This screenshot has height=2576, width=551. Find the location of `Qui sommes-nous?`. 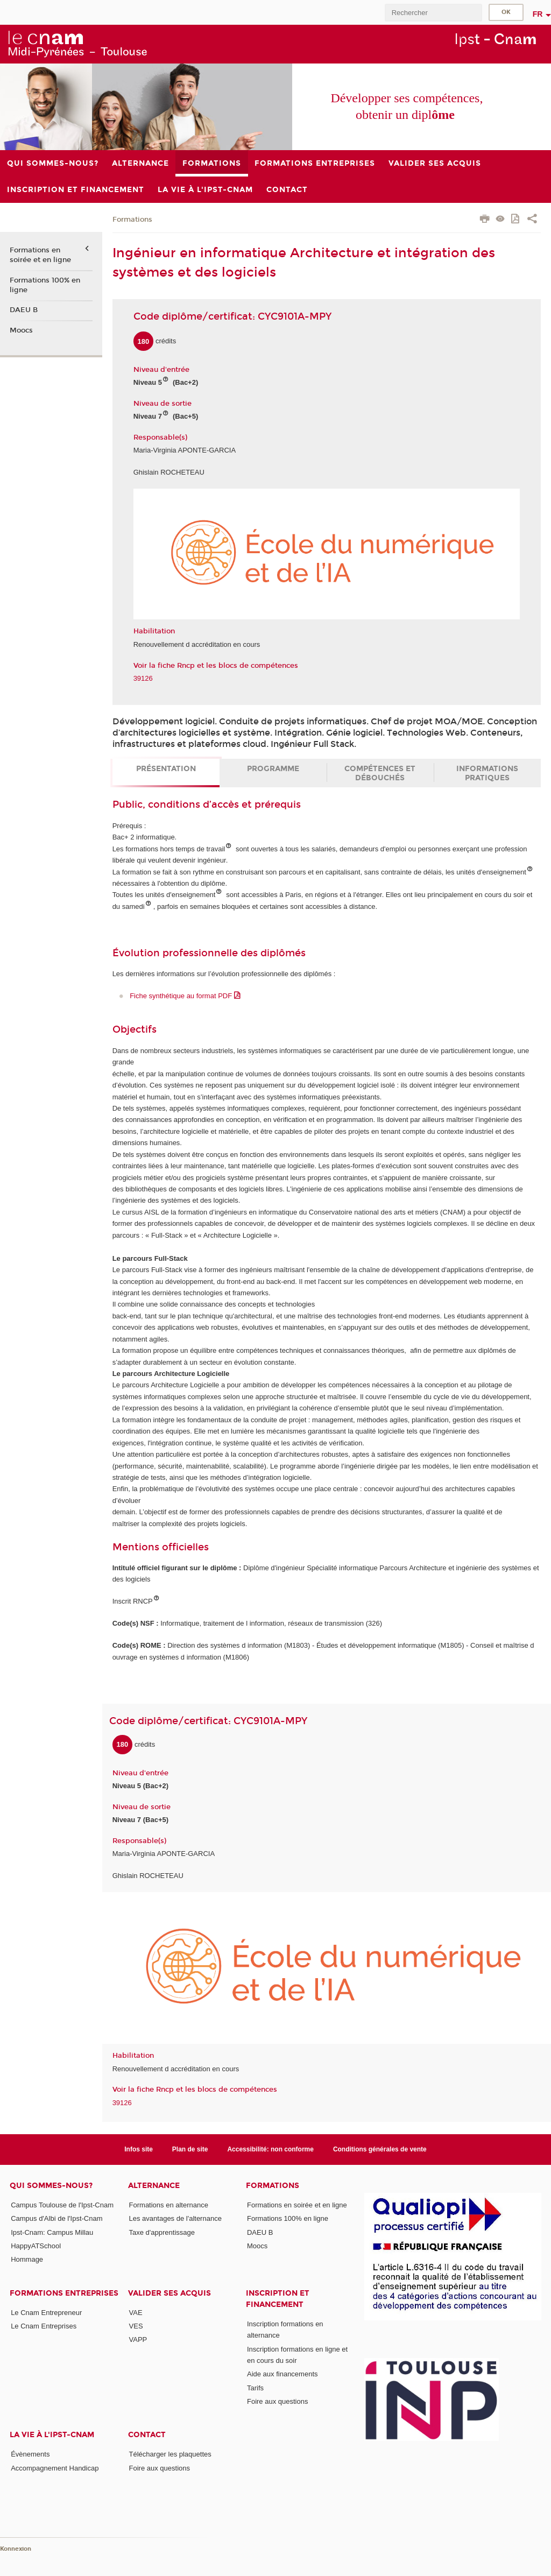

Qui sommes-nous? is located at coordinates (51, 2185).